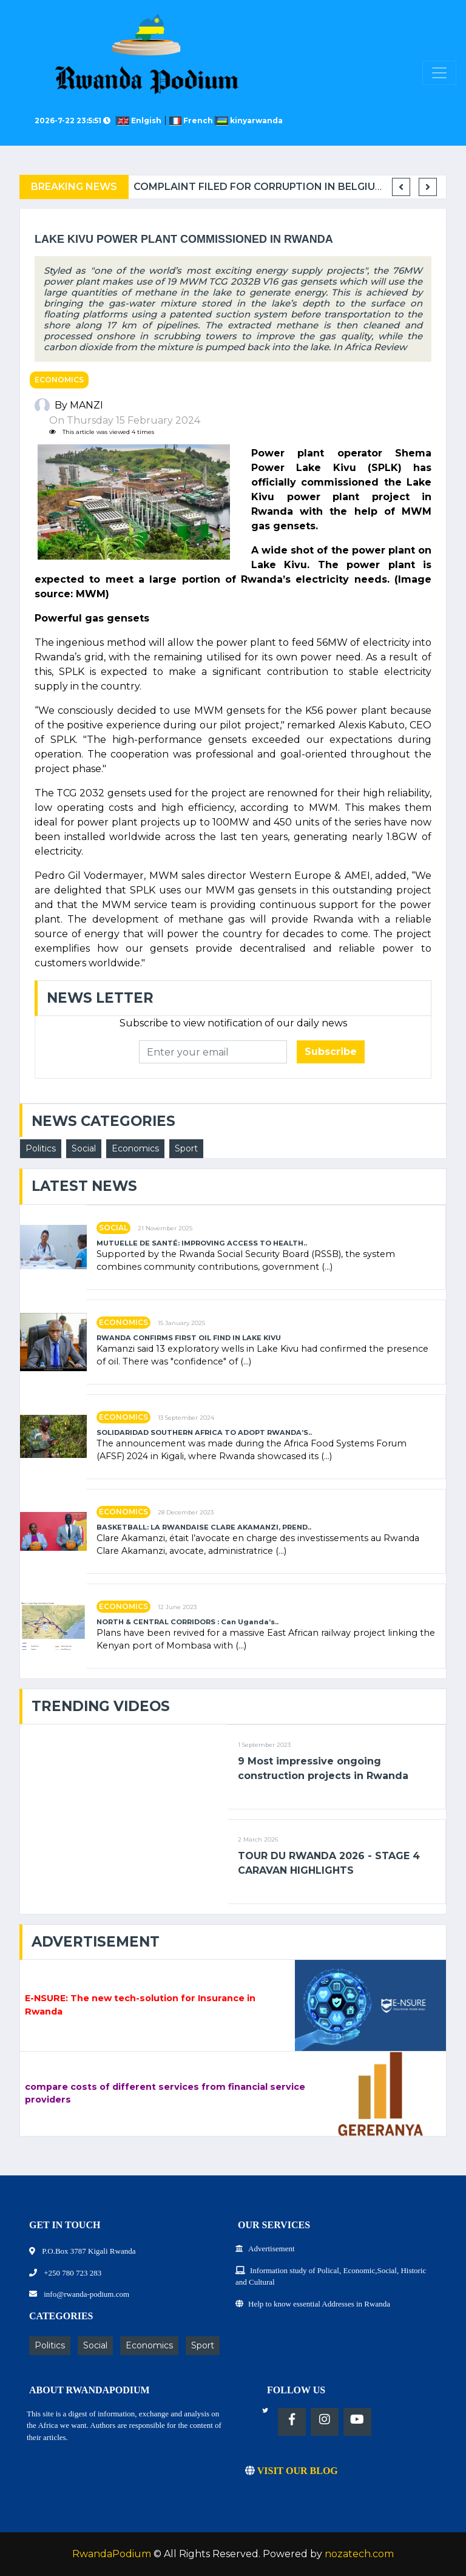 The image size is (466, 2576). Describe the element at coordinates (40, 1148) in the screenshot. I see `Politics` at that location.